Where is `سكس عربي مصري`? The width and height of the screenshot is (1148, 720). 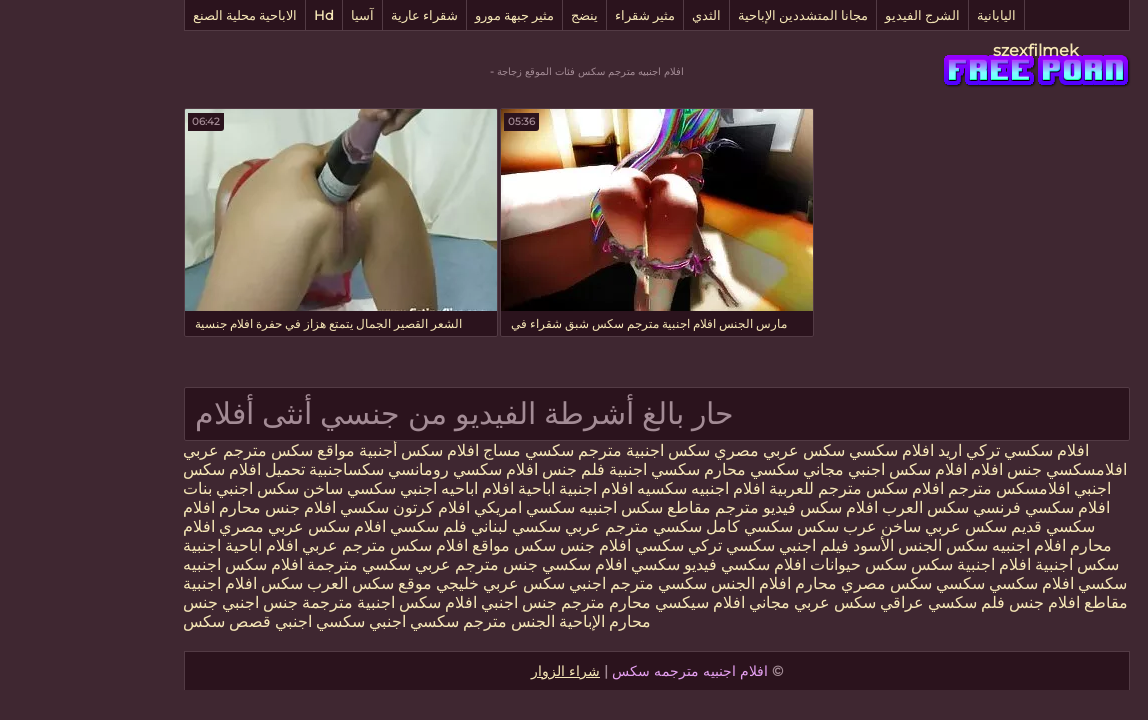
سكس عربي مصري is located at coordinates (696, 450).